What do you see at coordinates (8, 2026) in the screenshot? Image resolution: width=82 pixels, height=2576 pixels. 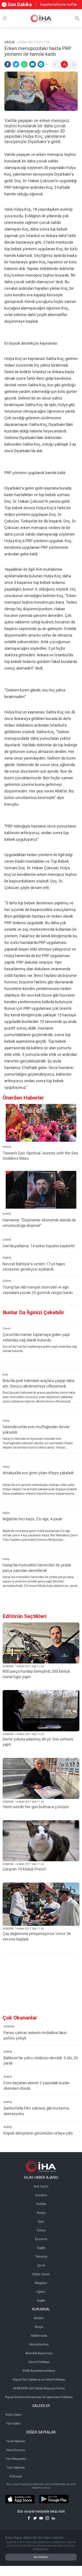 I see `GÜNDEM` at bounding box center [8, 2026].